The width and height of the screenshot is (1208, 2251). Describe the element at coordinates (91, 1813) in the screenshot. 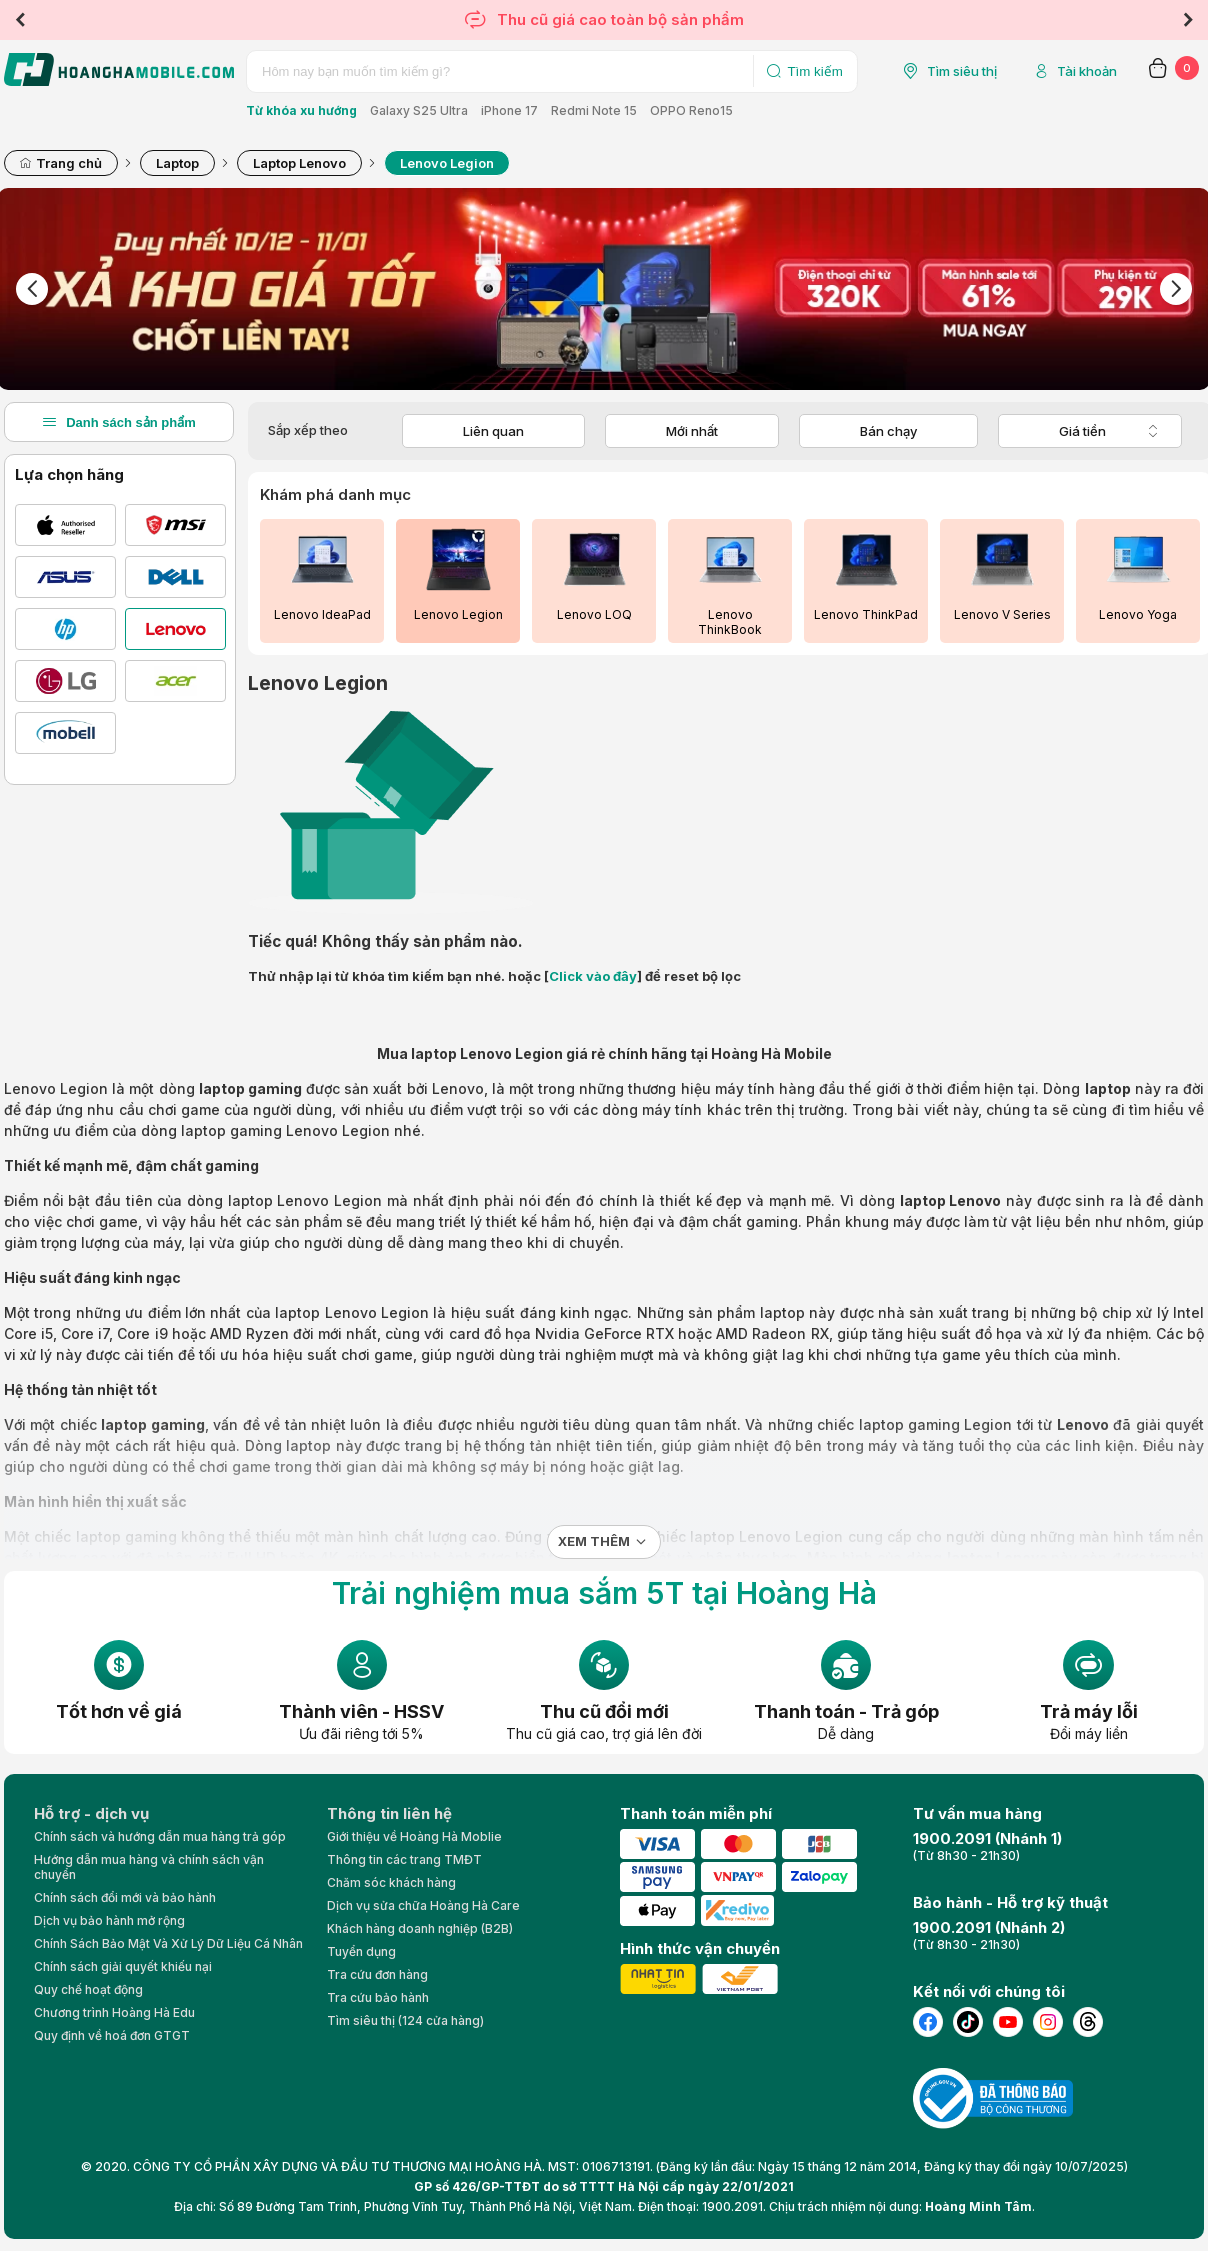

I see `Hỗ trợ - dịch vụ` at that location.